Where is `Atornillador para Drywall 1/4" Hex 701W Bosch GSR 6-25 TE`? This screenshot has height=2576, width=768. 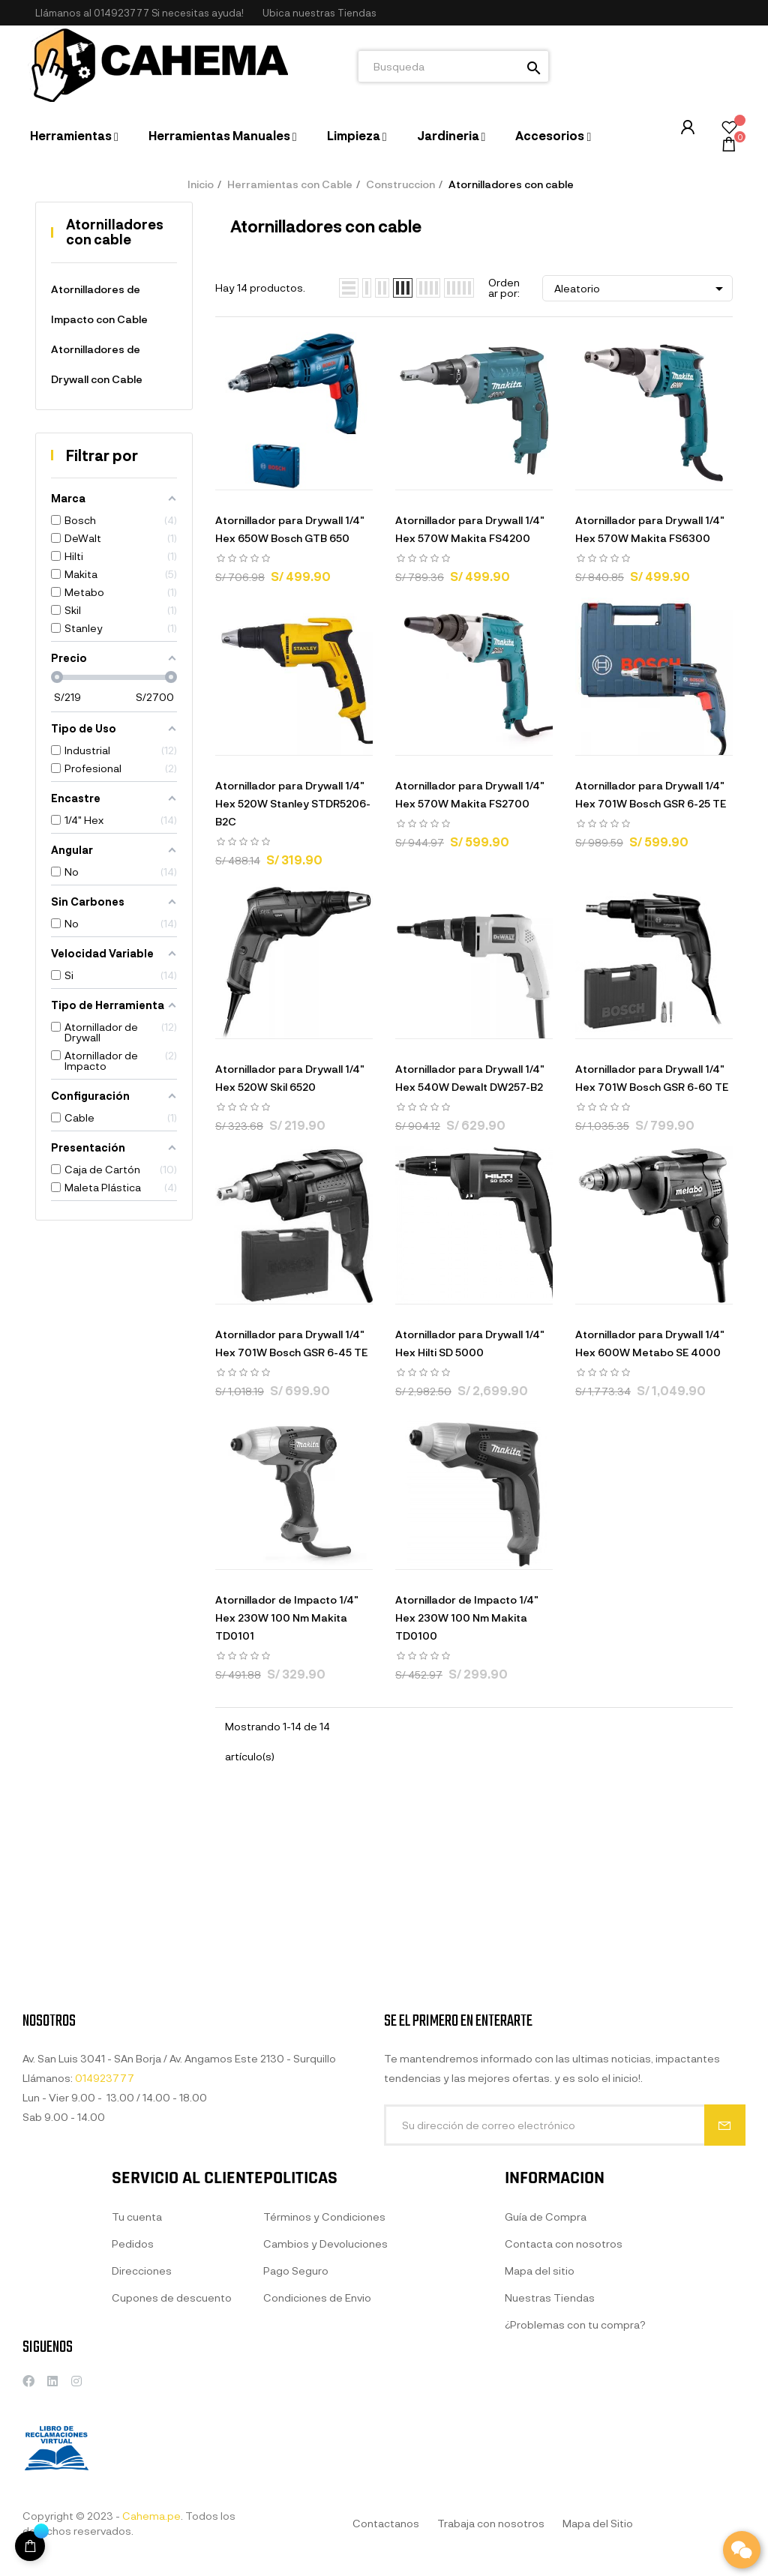
Atornillador para Drywall 1/4" Hex 701W Bosch GSR 6-25 TE is located at coordinates (650, 794).